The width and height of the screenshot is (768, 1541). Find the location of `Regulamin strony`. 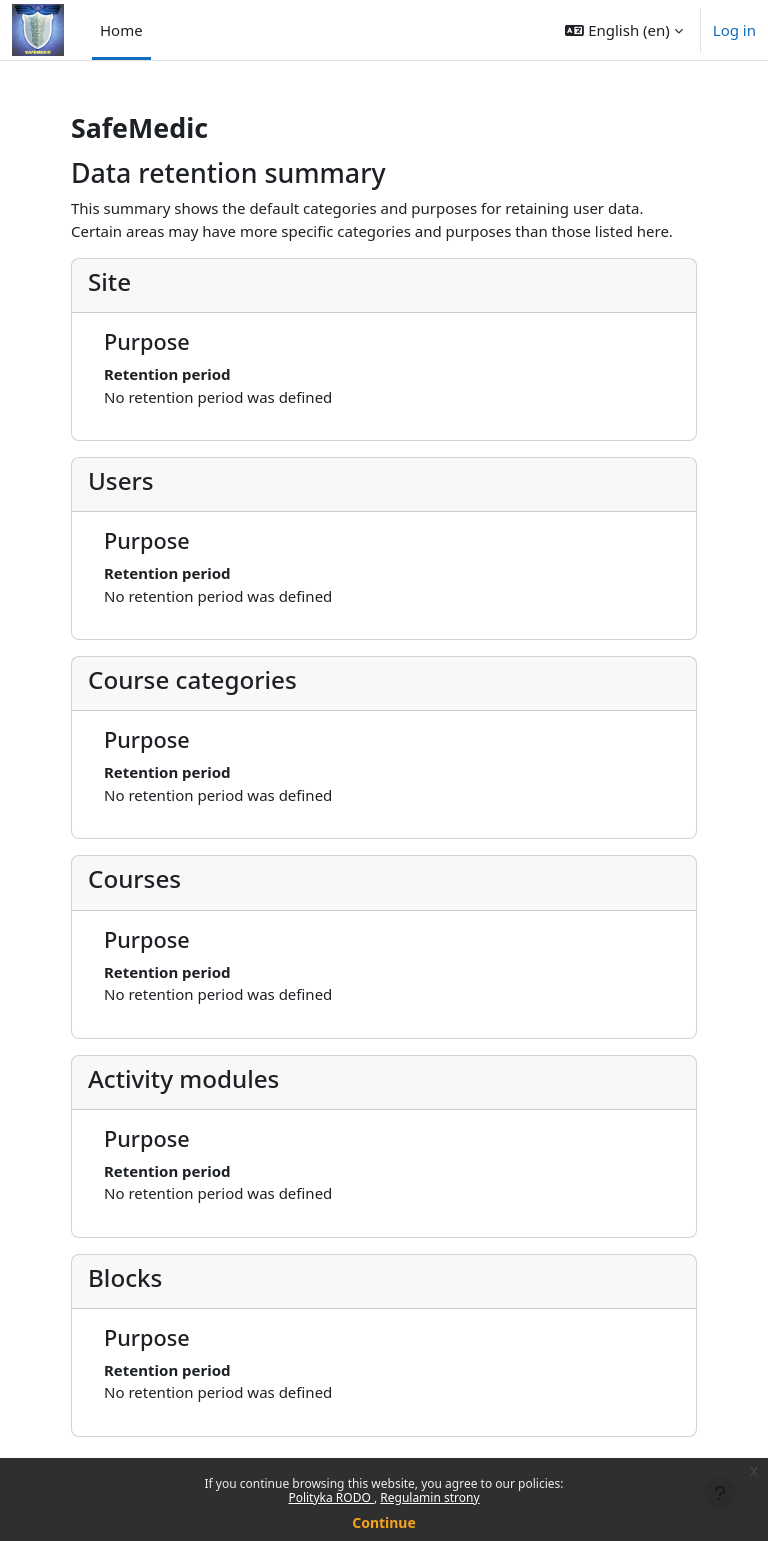

Regulamin strony is located at coordinates (429, 1497).